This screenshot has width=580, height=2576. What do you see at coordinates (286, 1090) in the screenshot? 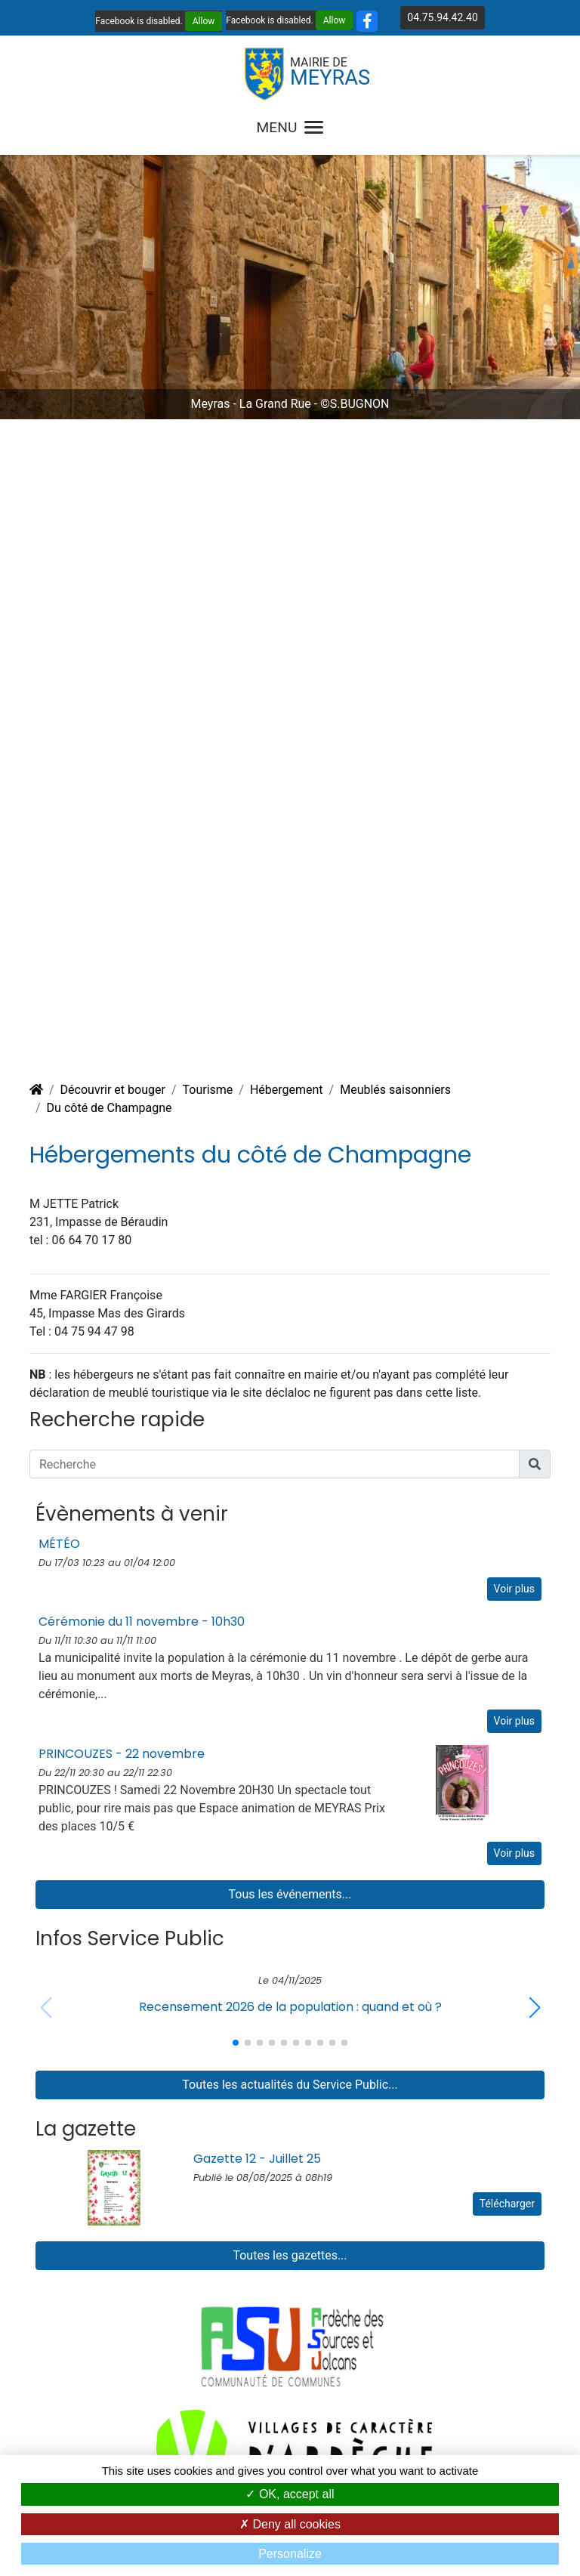
I see `Hébergement` at bounding box center [286, 1090].